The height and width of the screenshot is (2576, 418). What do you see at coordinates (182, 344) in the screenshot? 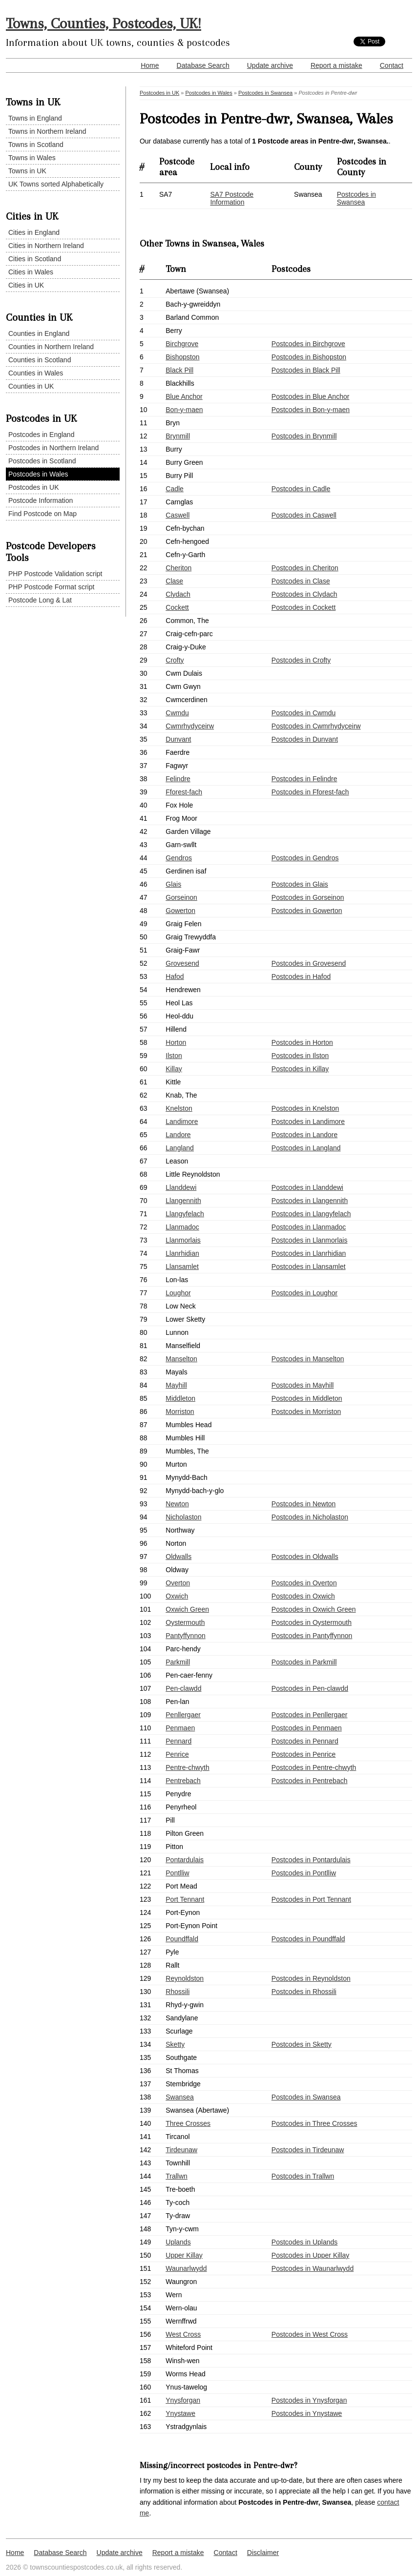
I see `Birchgrove` at bounding box center [182, 344].